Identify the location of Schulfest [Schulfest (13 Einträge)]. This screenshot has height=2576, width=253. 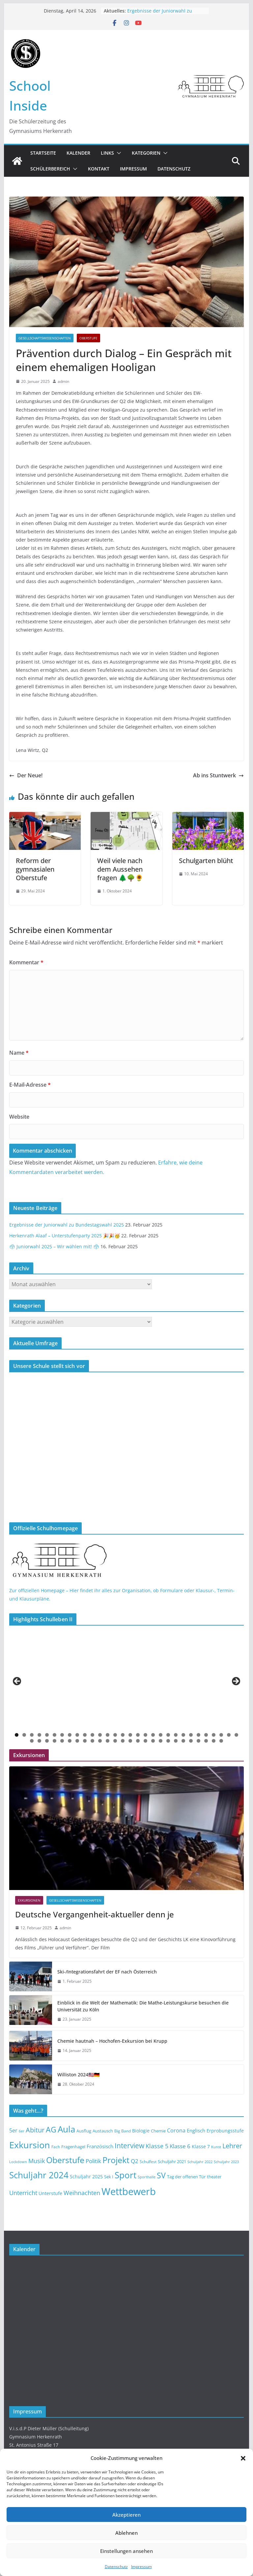
(148, 2161).